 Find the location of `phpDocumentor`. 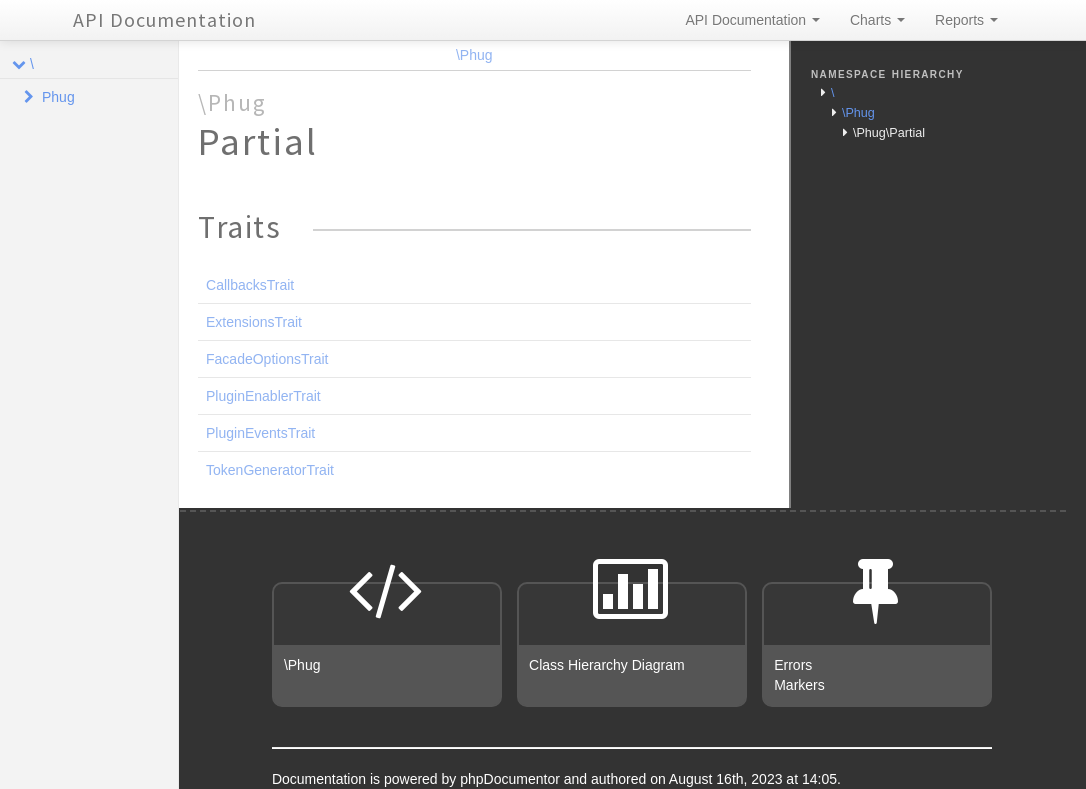

phpDocumentor is located at coordinates (512, 779).